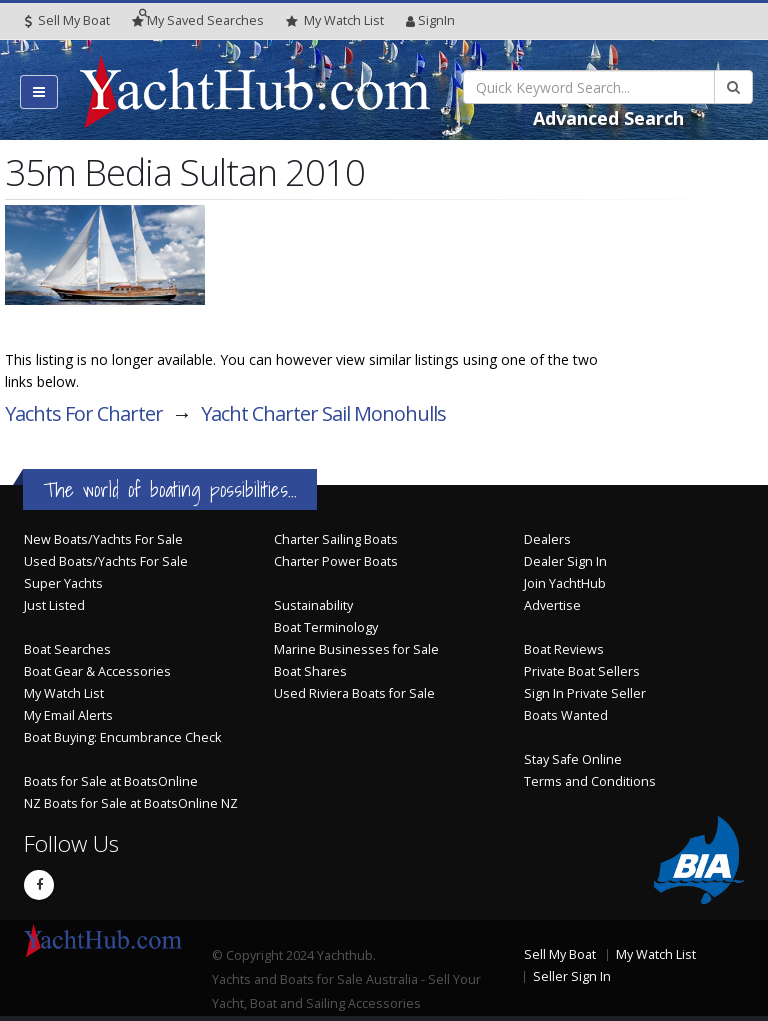 This screenshot has width=768, height=1021. What do you see at coordinates (608, 118) in the screenshot?
I see `Advanced Search` at bounding box center [608, 118].